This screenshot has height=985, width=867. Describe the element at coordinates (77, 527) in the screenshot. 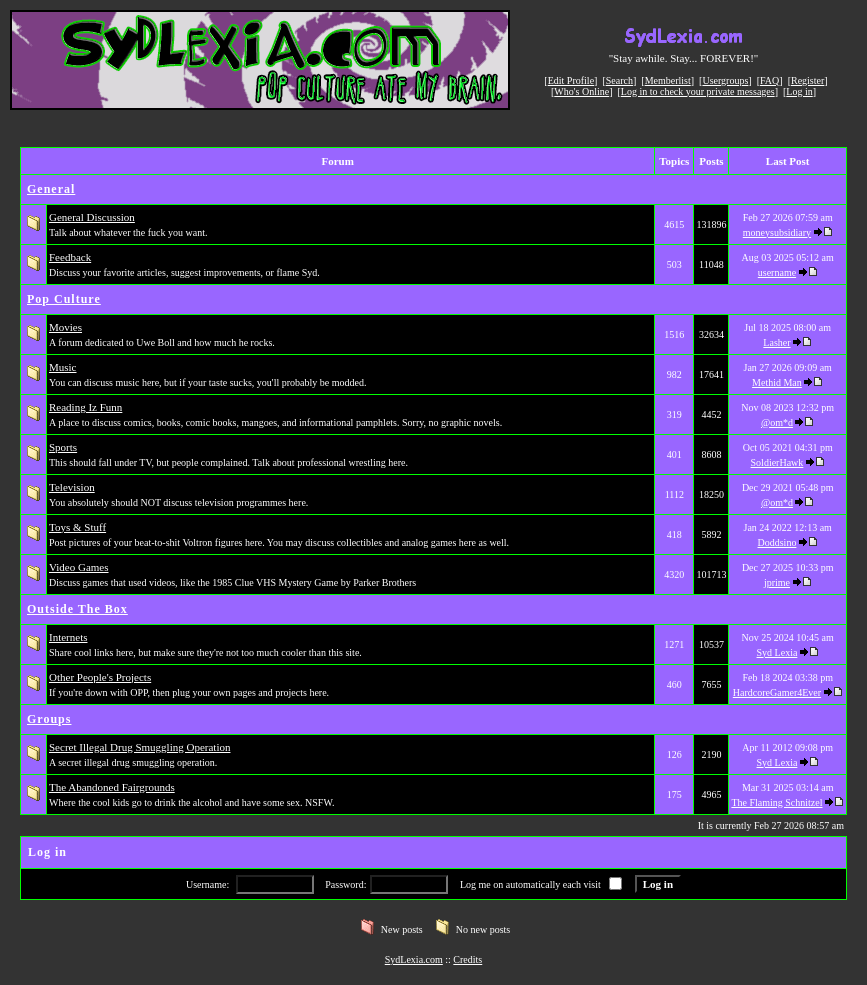

I see `Toys & Stuff` at that location.